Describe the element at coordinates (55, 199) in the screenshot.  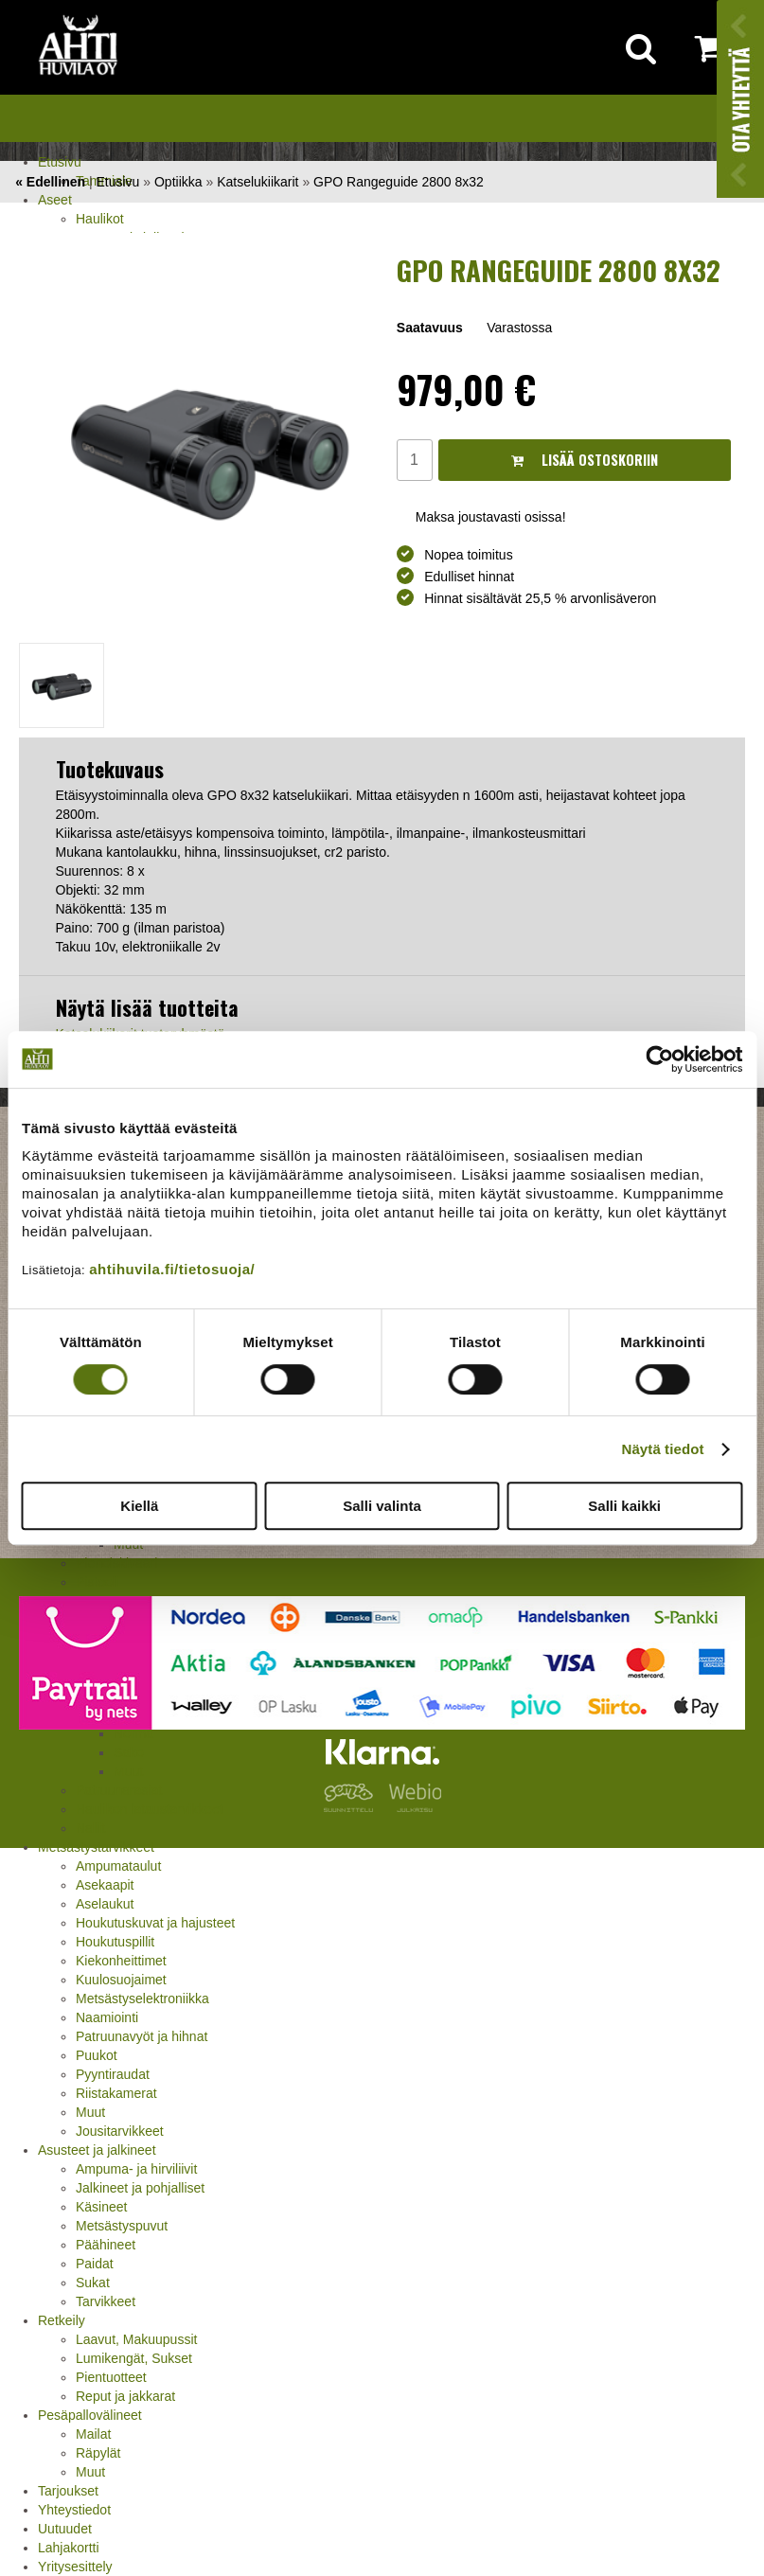
I see `Aseet` at that location.